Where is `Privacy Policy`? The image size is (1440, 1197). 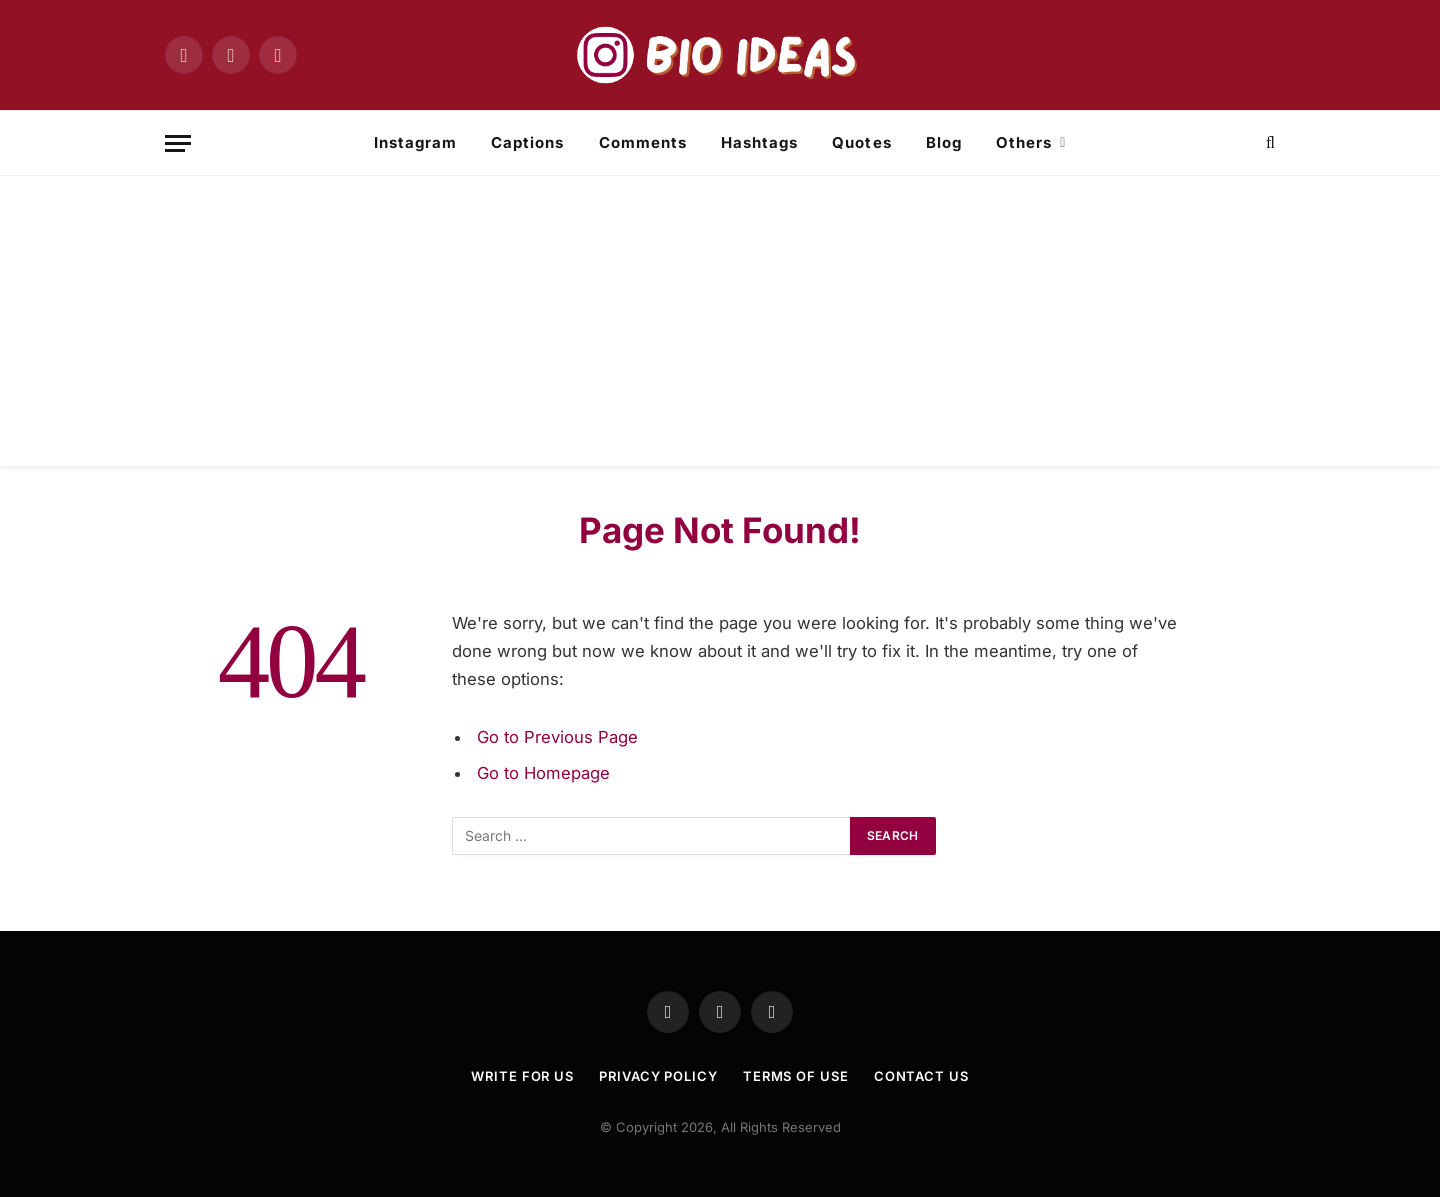 Privacy Policy is located at coordinates (658, 1076).